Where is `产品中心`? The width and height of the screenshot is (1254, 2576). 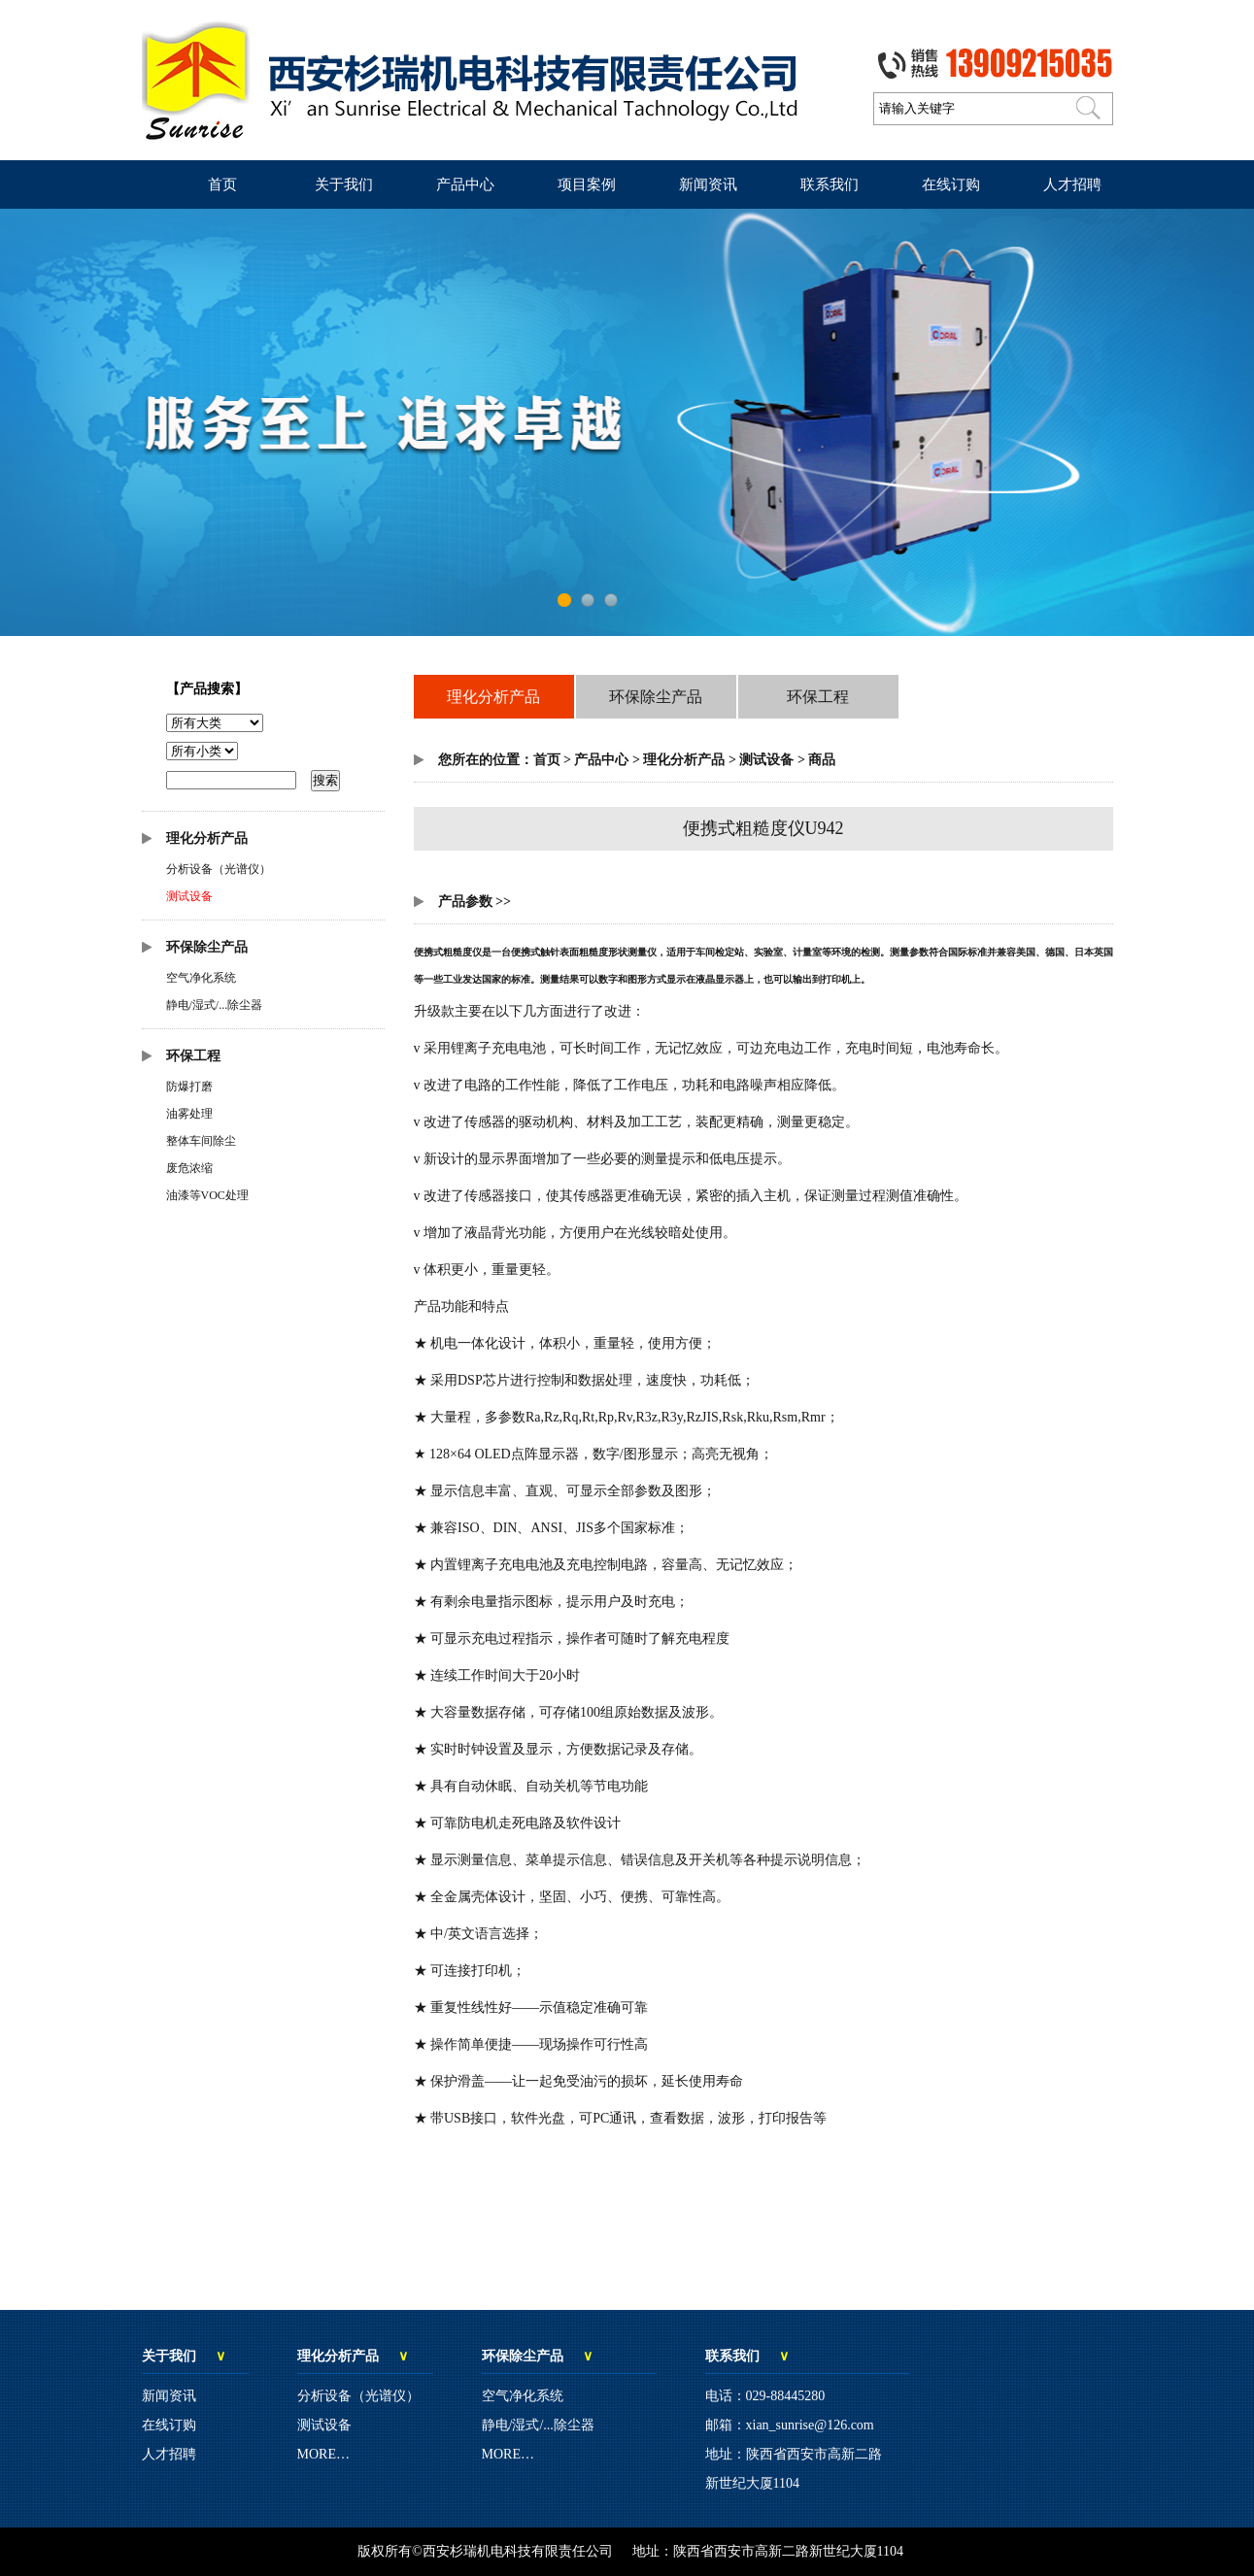 产品中心 is located at coordinates (465, 184).